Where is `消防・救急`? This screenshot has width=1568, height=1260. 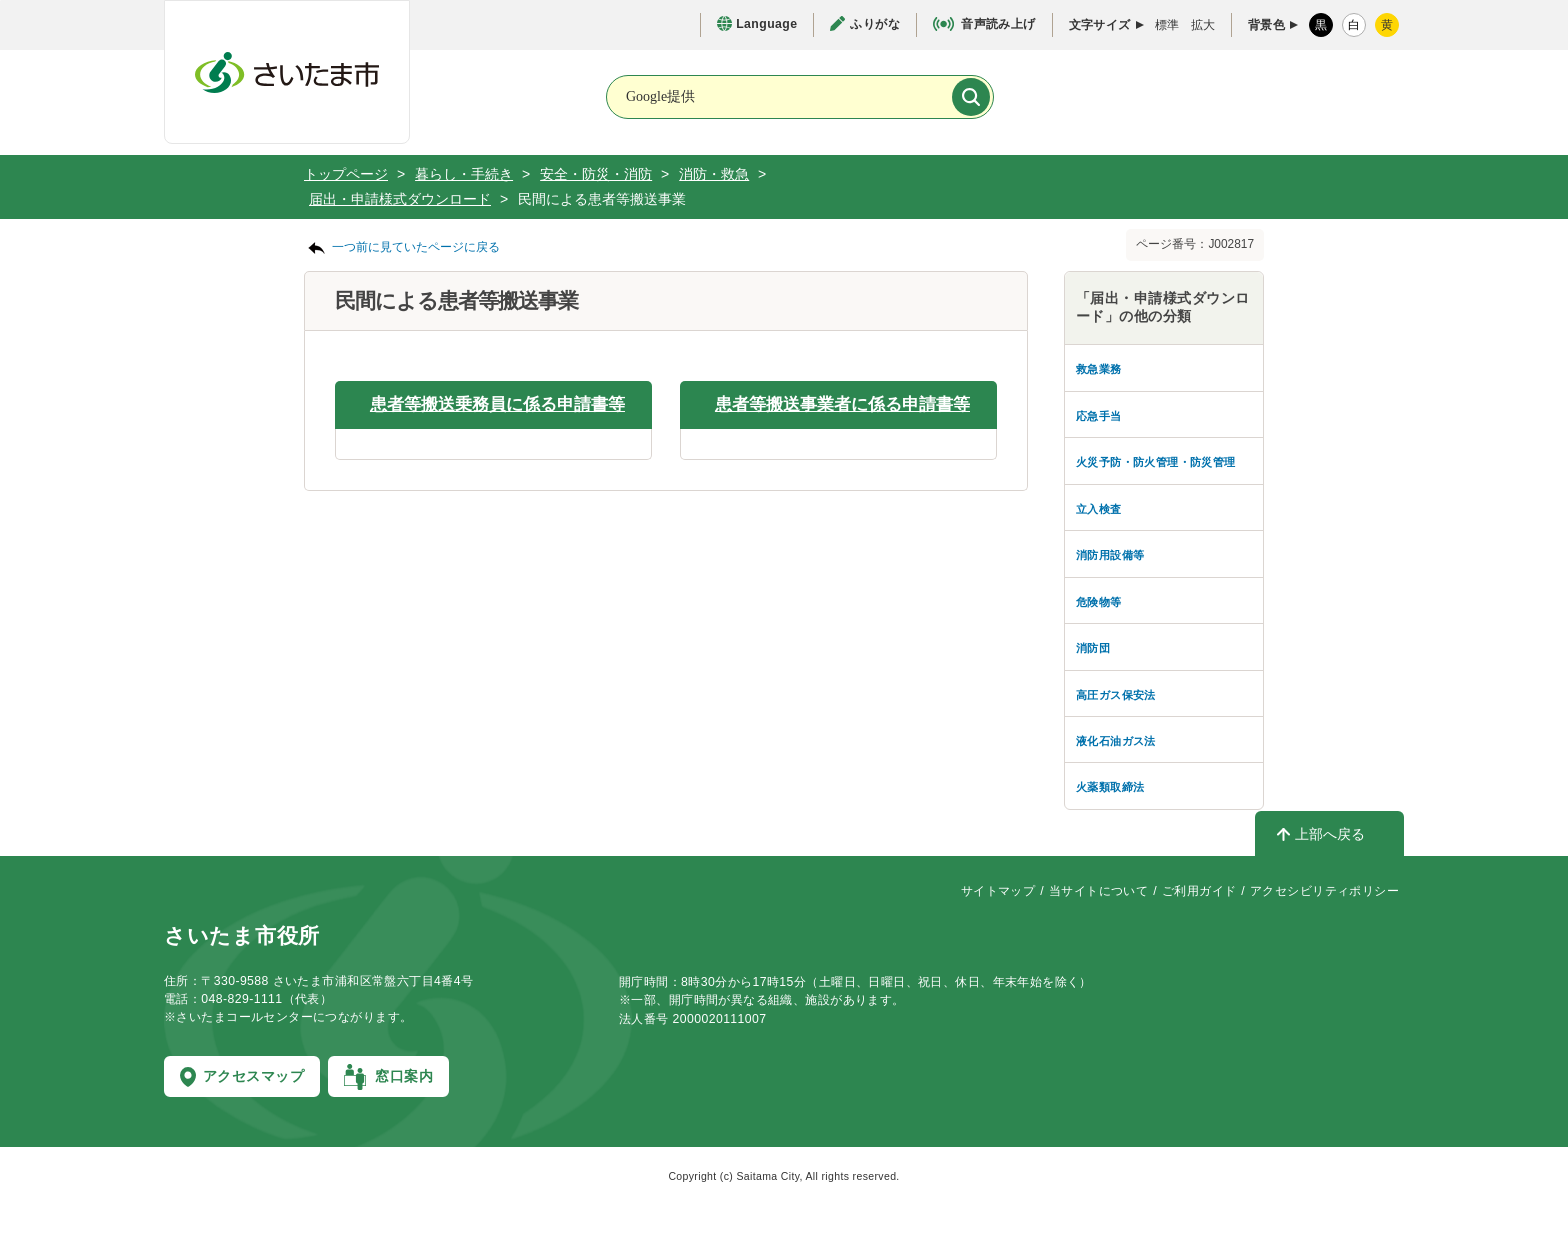
消防・救急 is located at coordinates (714, 174).